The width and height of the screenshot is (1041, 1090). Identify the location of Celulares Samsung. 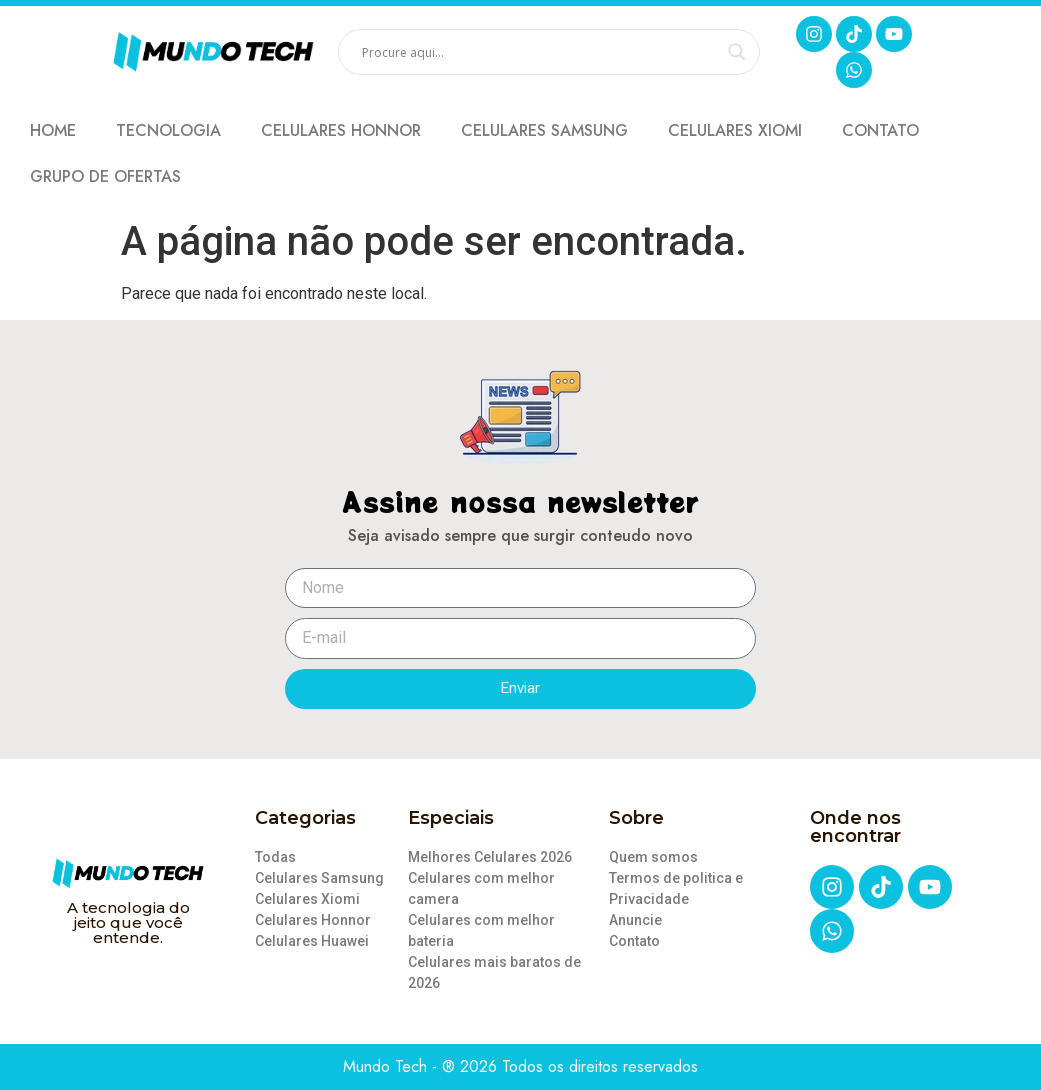
(544, 130).